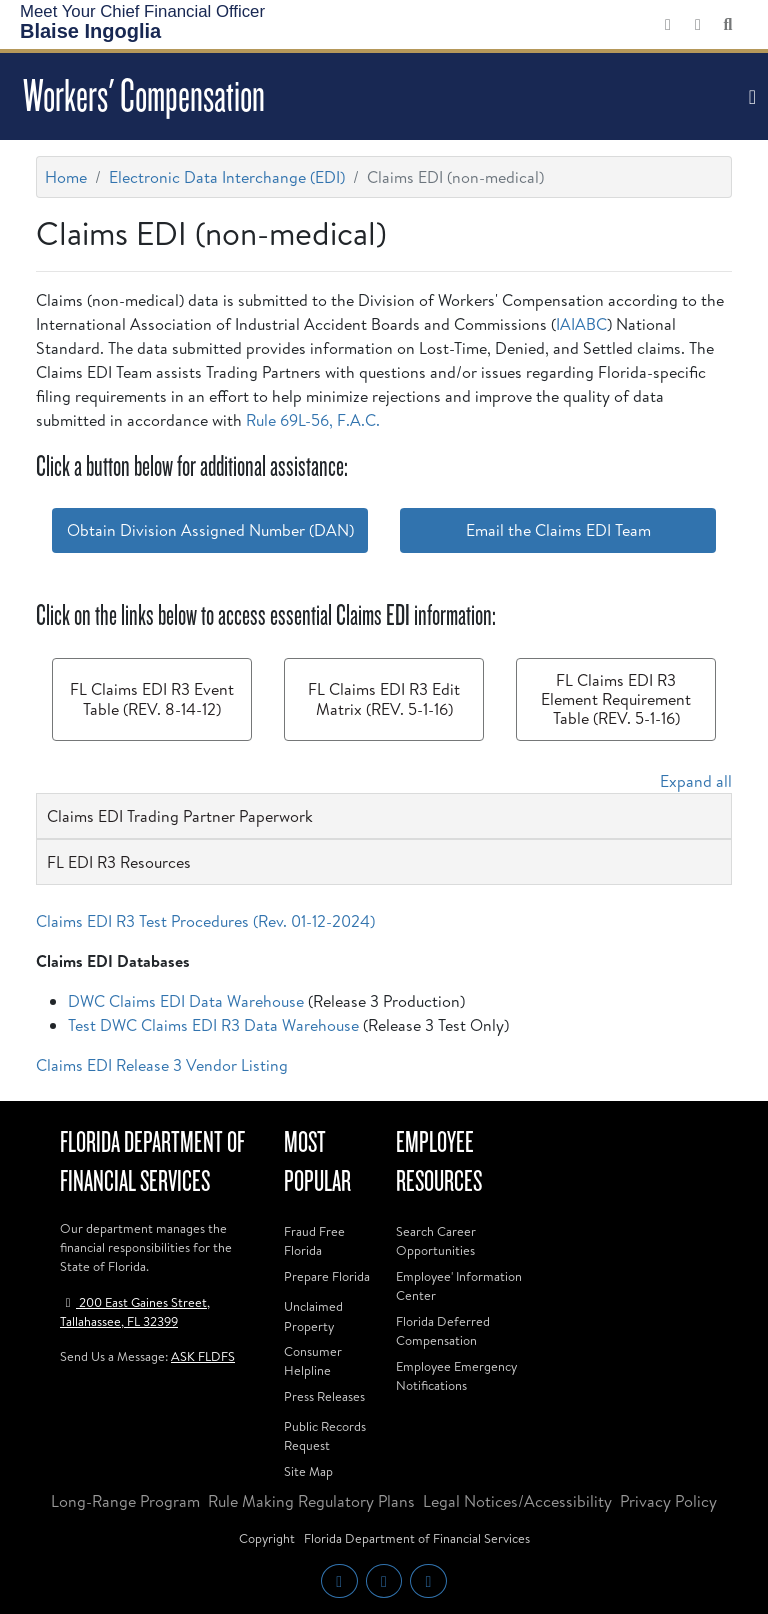  What do you see at coordinates (203, 1356) in the screenshot?
I see `ASK FLDFS` at bounding box center [203, 1356].